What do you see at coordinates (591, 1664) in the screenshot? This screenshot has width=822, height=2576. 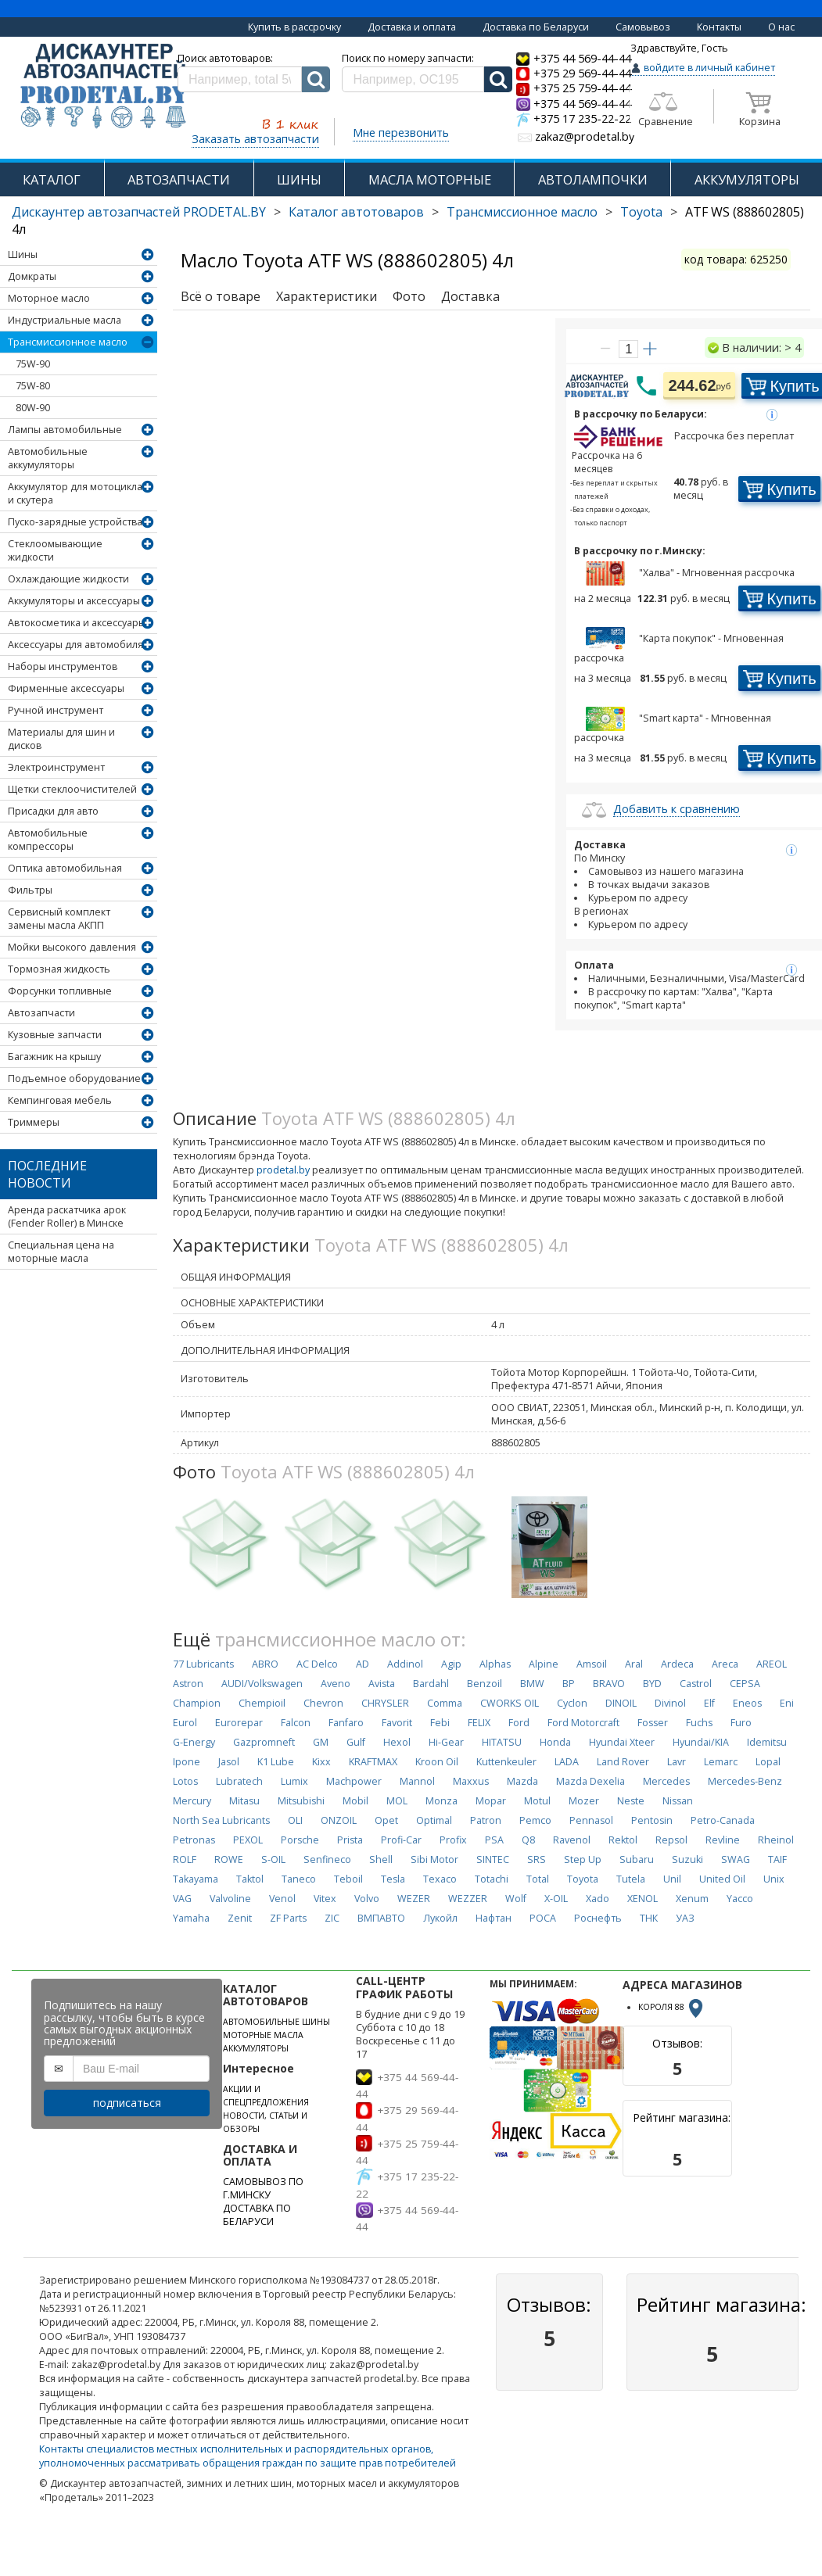 I see `Amsoil` at bounding box center [591, 1664].